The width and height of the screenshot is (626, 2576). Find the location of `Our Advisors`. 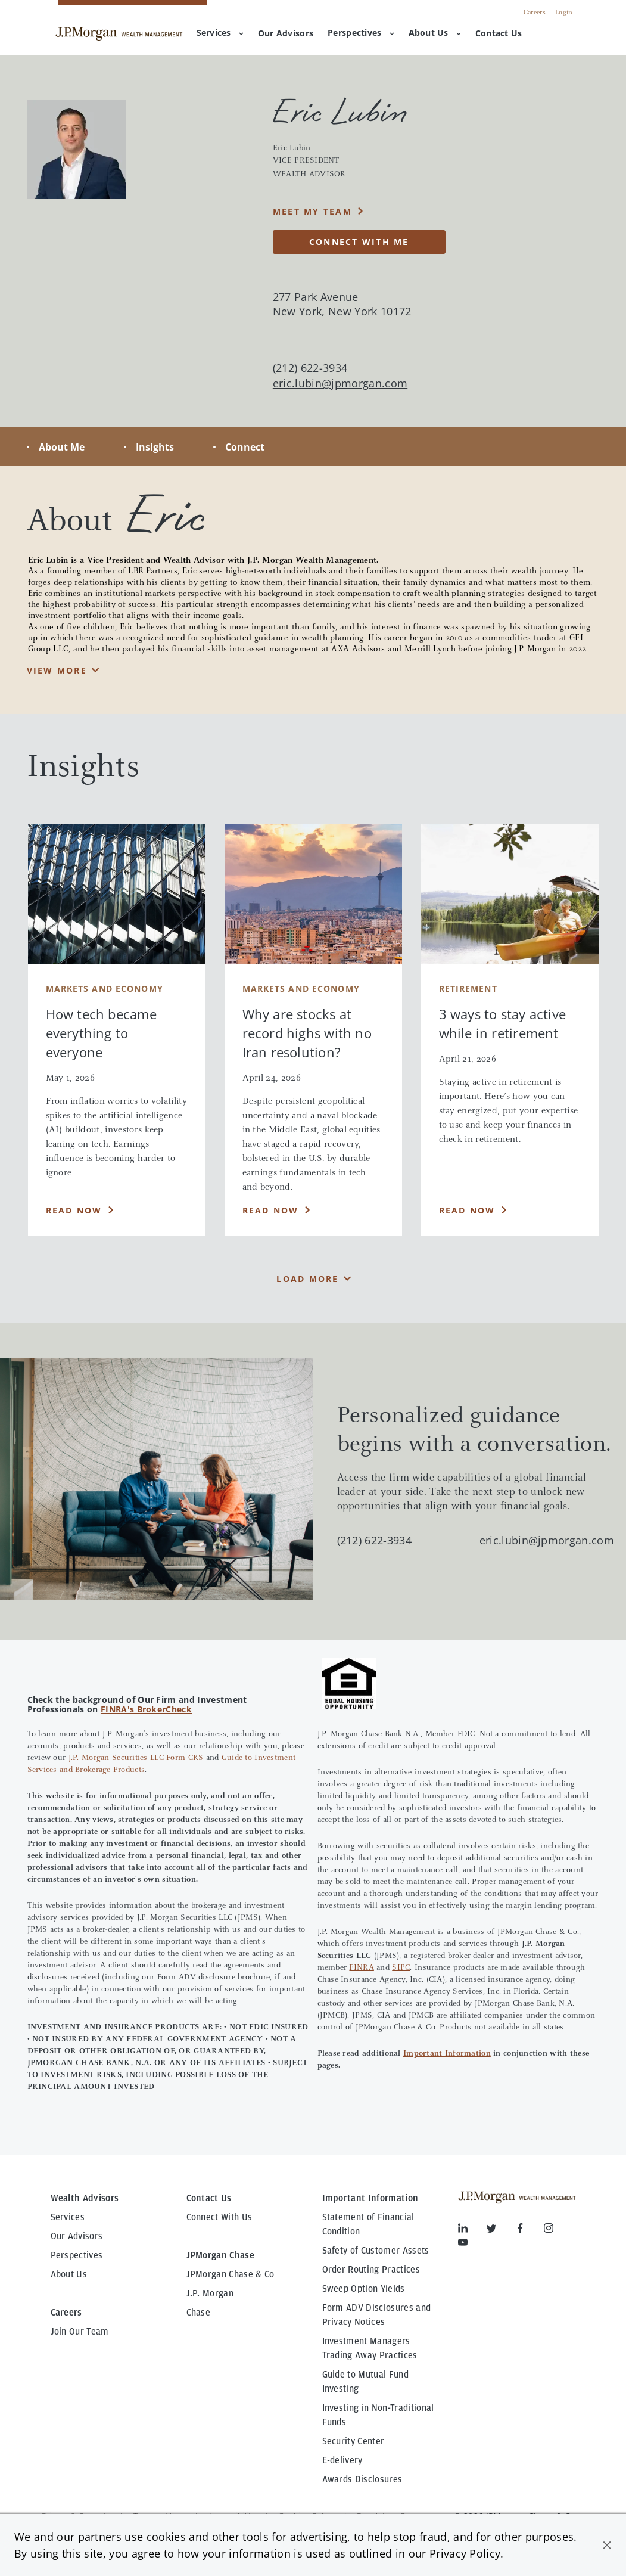

Our Advisors is located at coordinates (77, 2236).